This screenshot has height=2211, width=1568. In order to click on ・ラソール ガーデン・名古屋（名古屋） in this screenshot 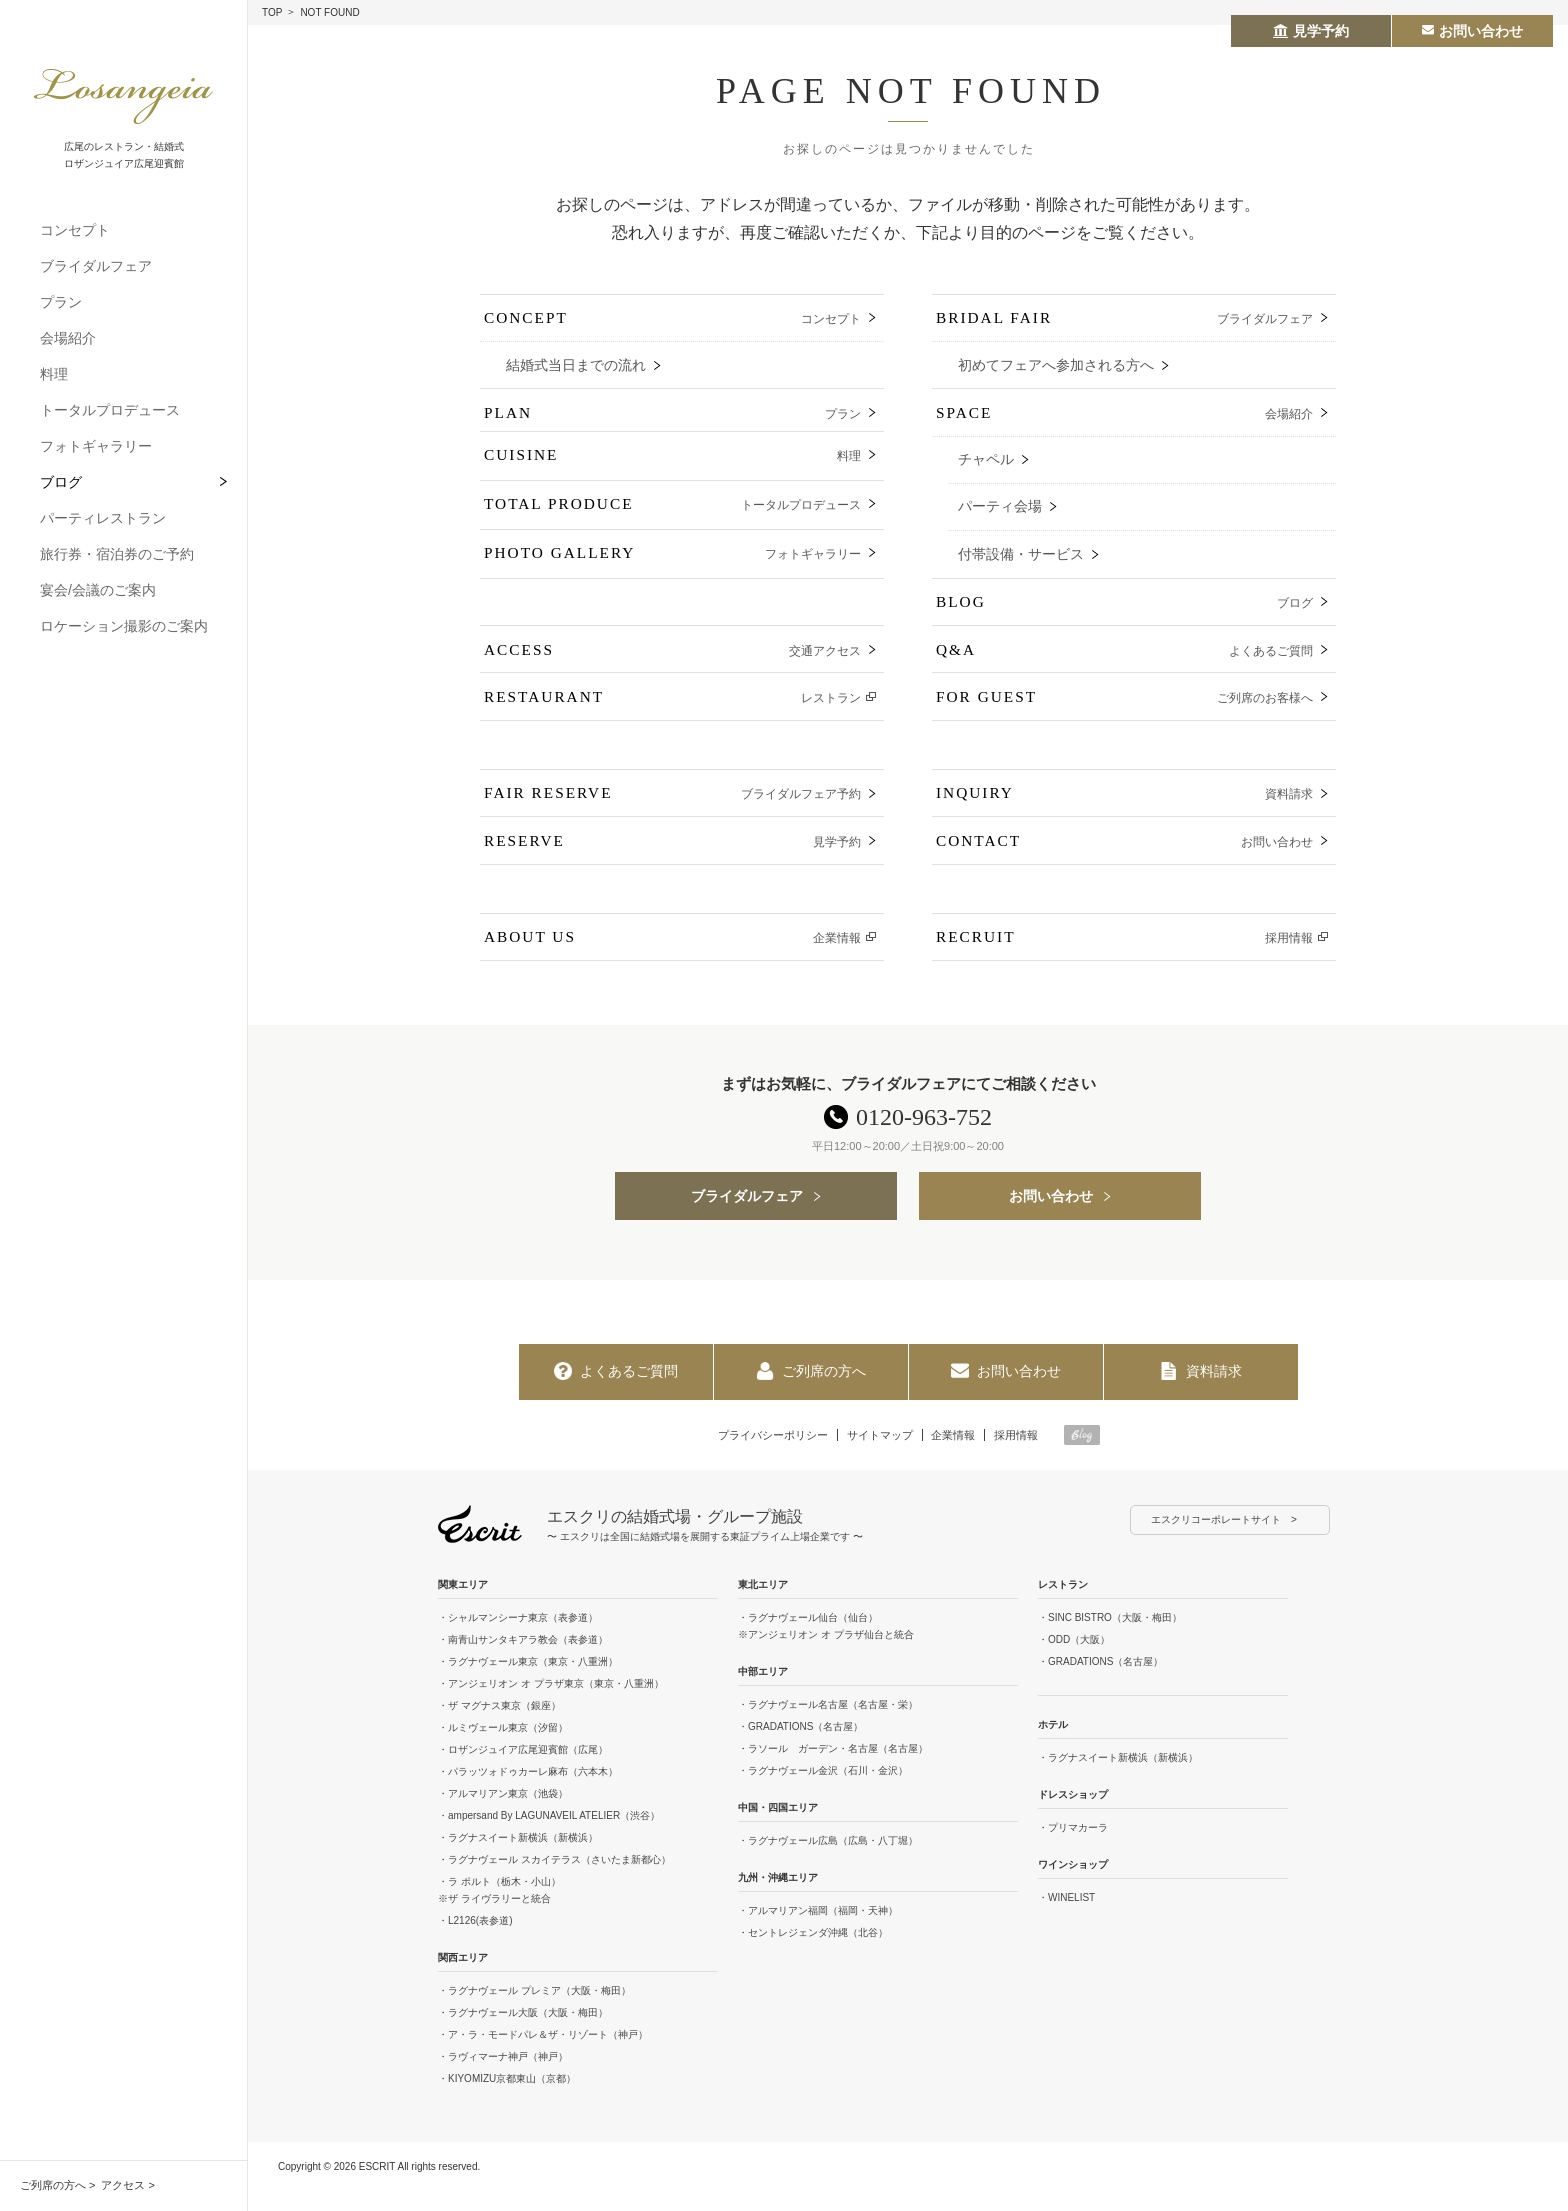, I will do `click(833, 1768)`.